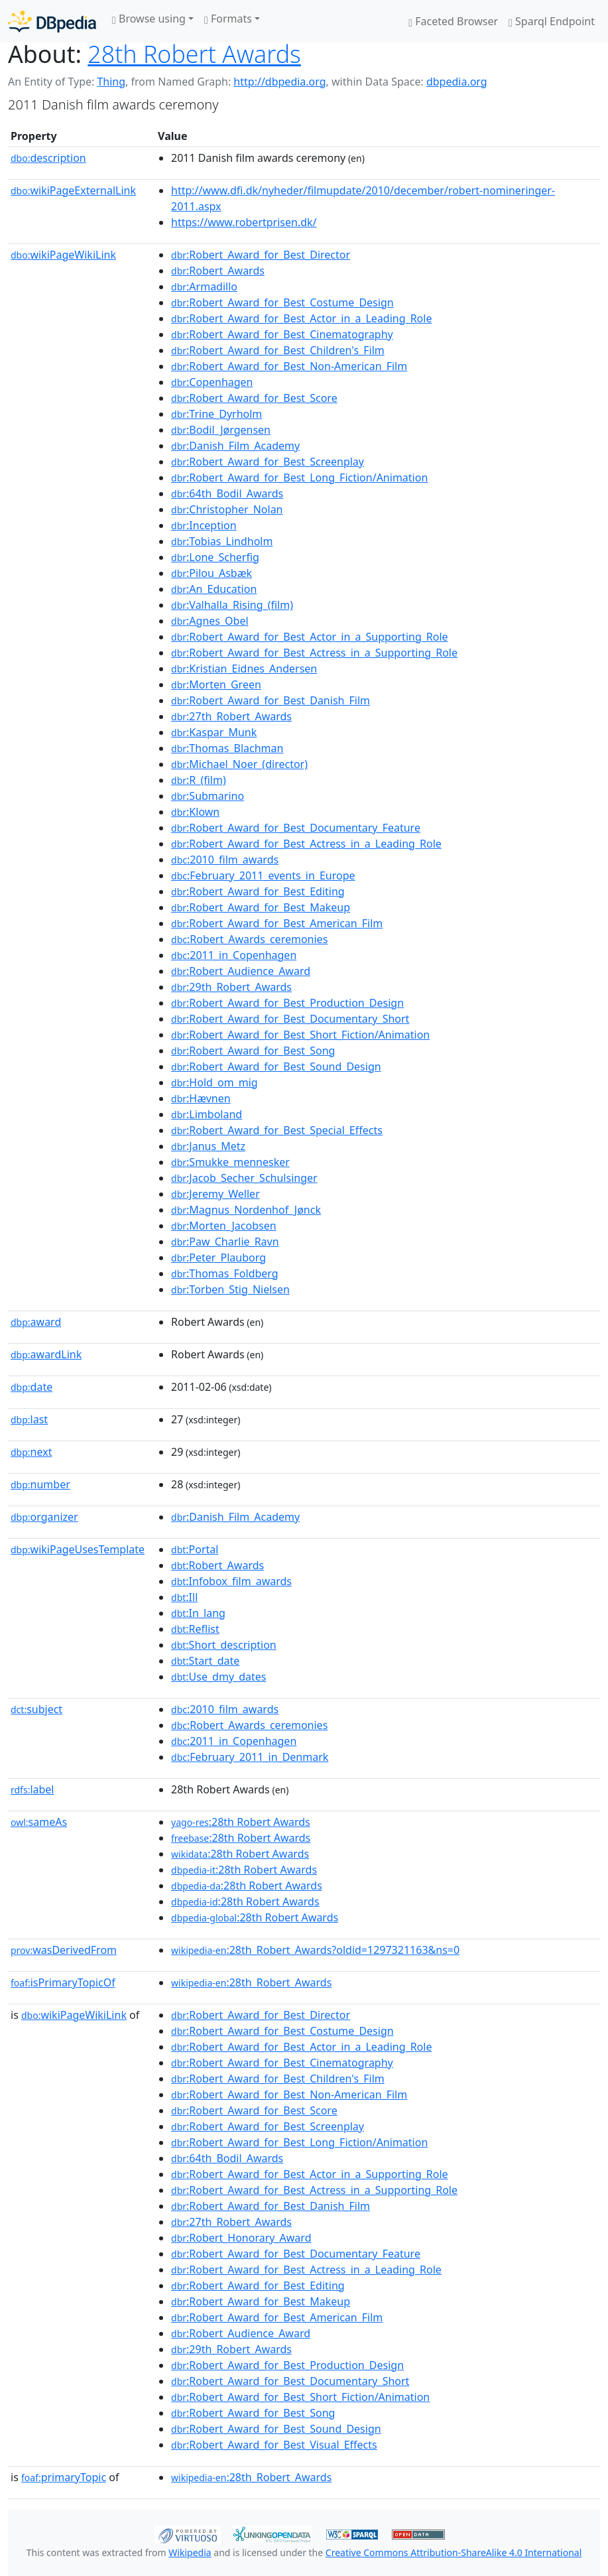  Describe the element at coordinates (215, 1194) in the screenshot. I see `:Jeremy_Weller` at that location.